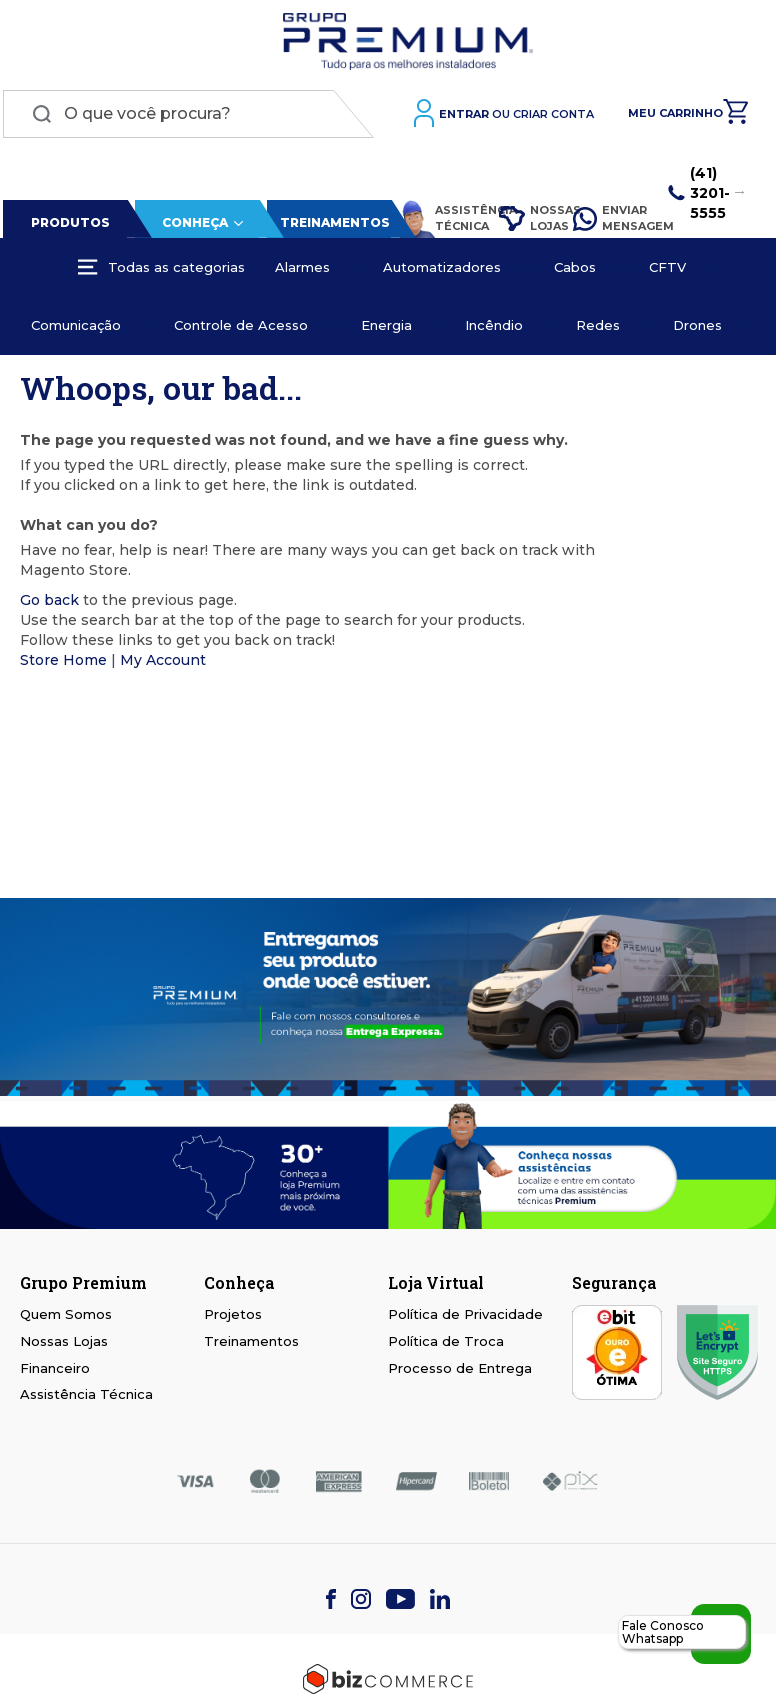  What do you see at coordinates (332, 225) in the screenshot?
I see `Treinamentos` at bounding box center [332, 225].